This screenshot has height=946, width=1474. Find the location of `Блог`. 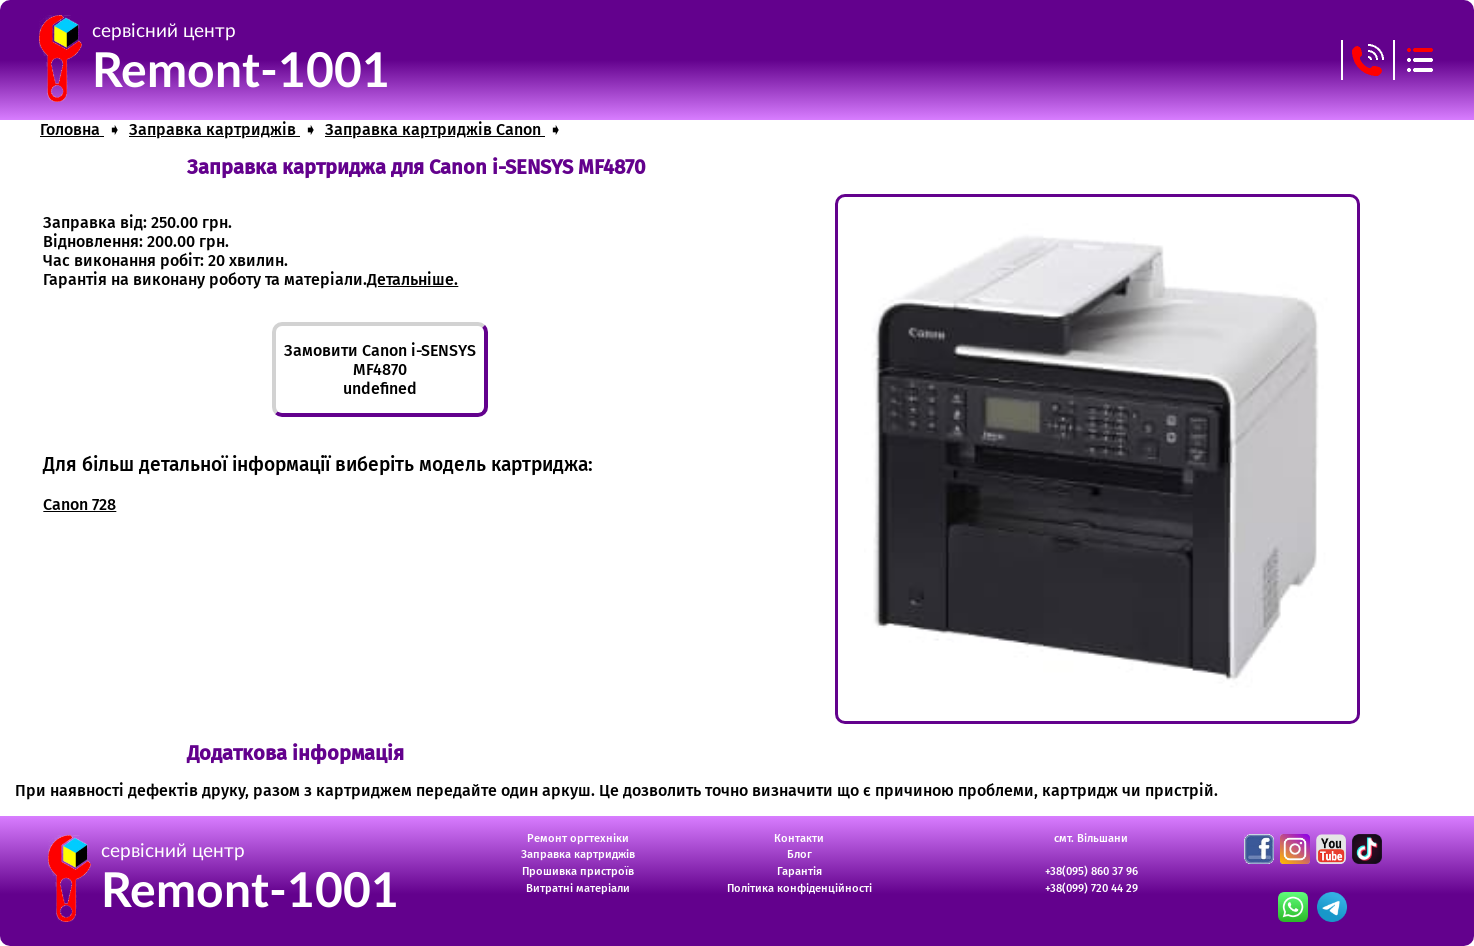

Блог is located at coordinates (799, 854).